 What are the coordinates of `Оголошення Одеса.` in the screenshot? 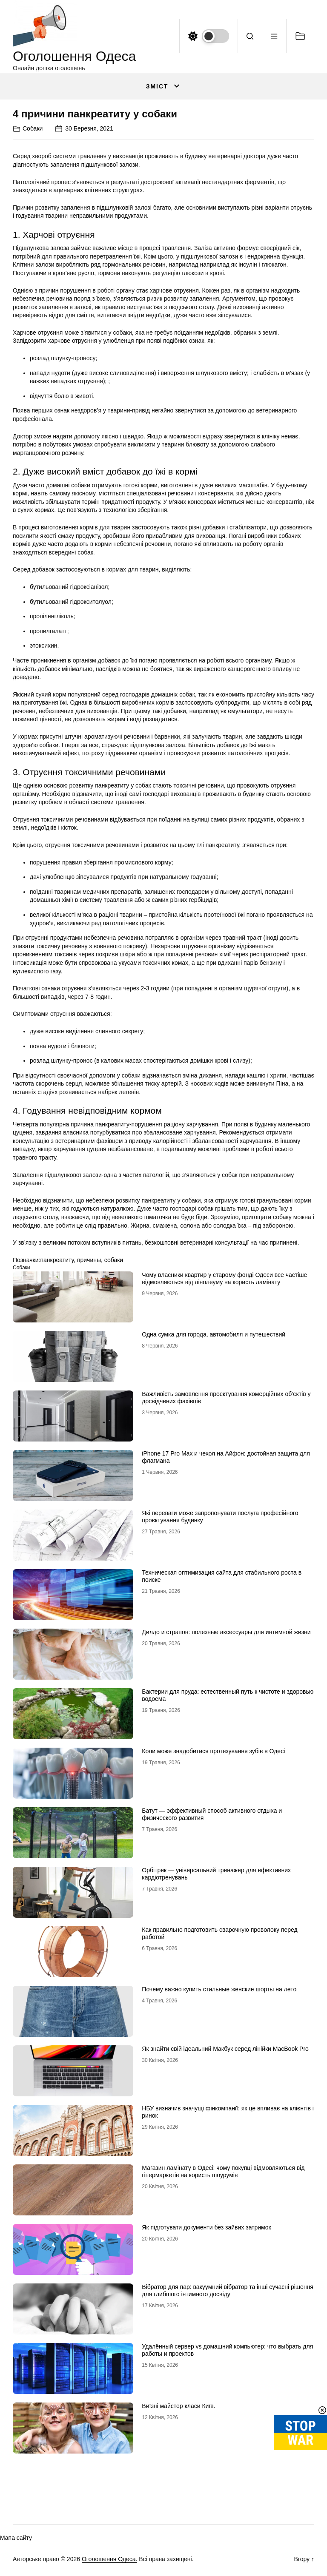 It's located at (109, 2559).